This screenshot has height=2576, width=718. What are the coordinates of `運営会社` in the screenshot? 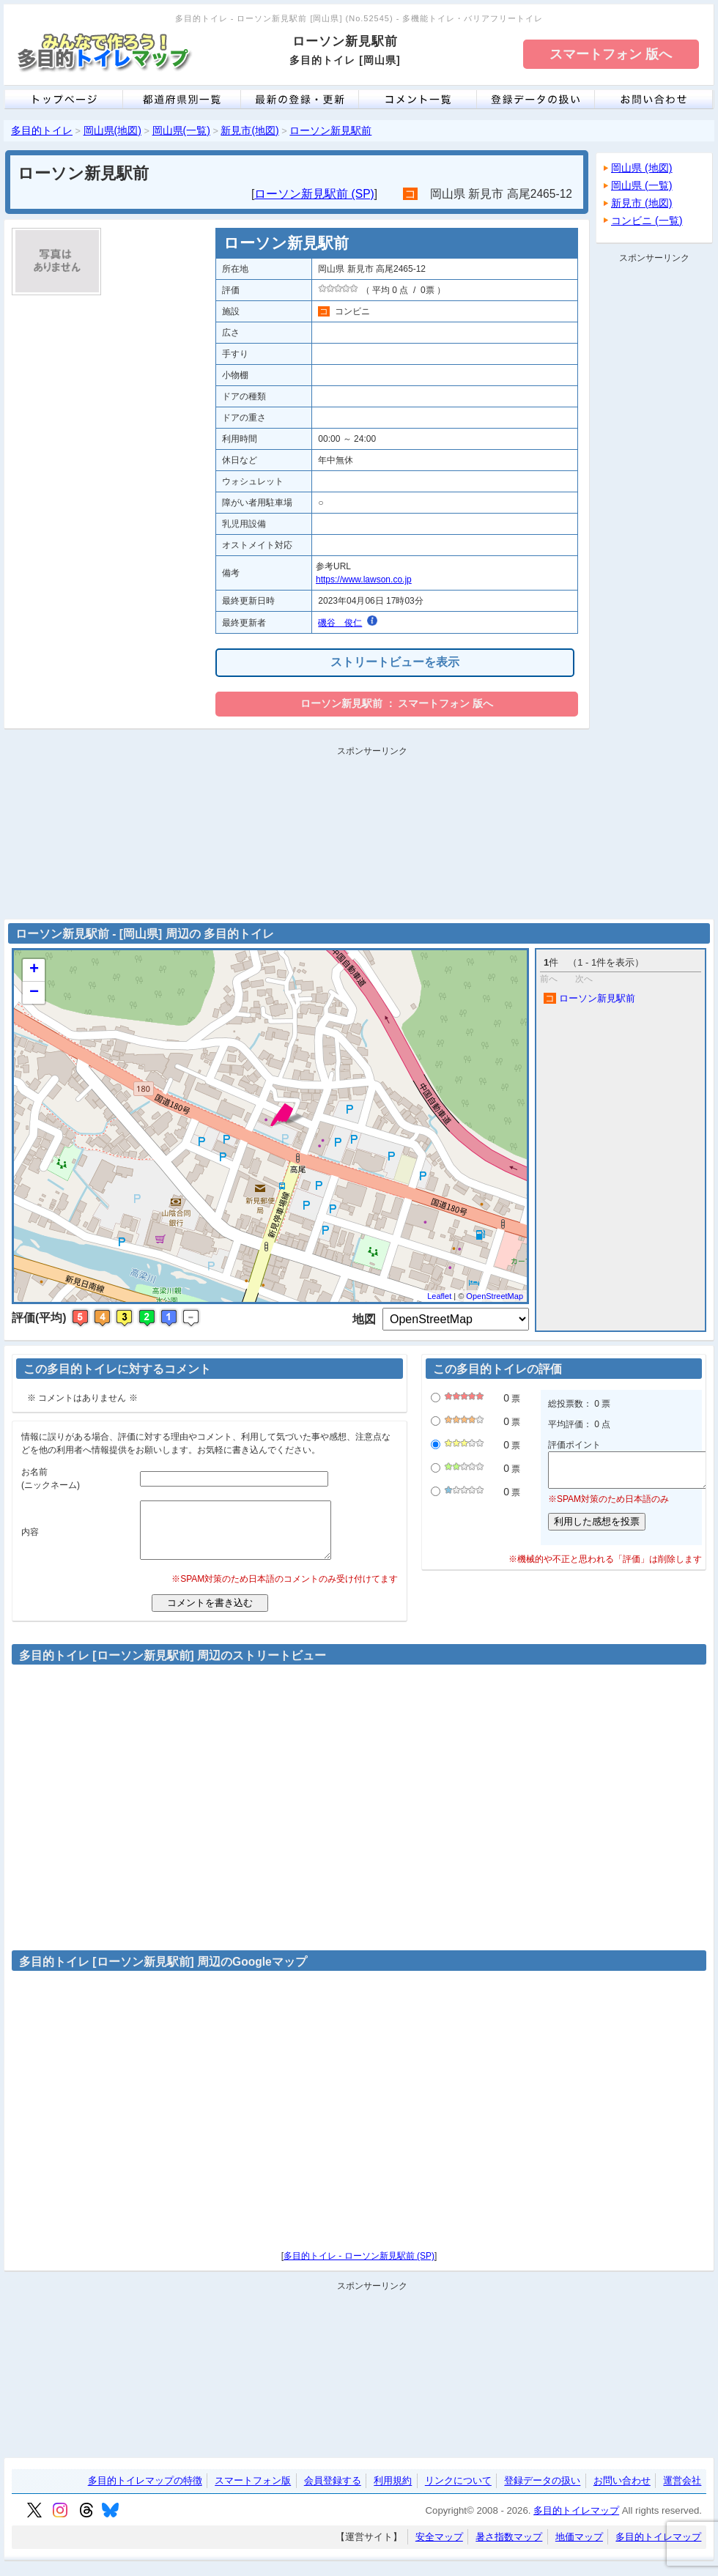 It's located at (682, 2492).